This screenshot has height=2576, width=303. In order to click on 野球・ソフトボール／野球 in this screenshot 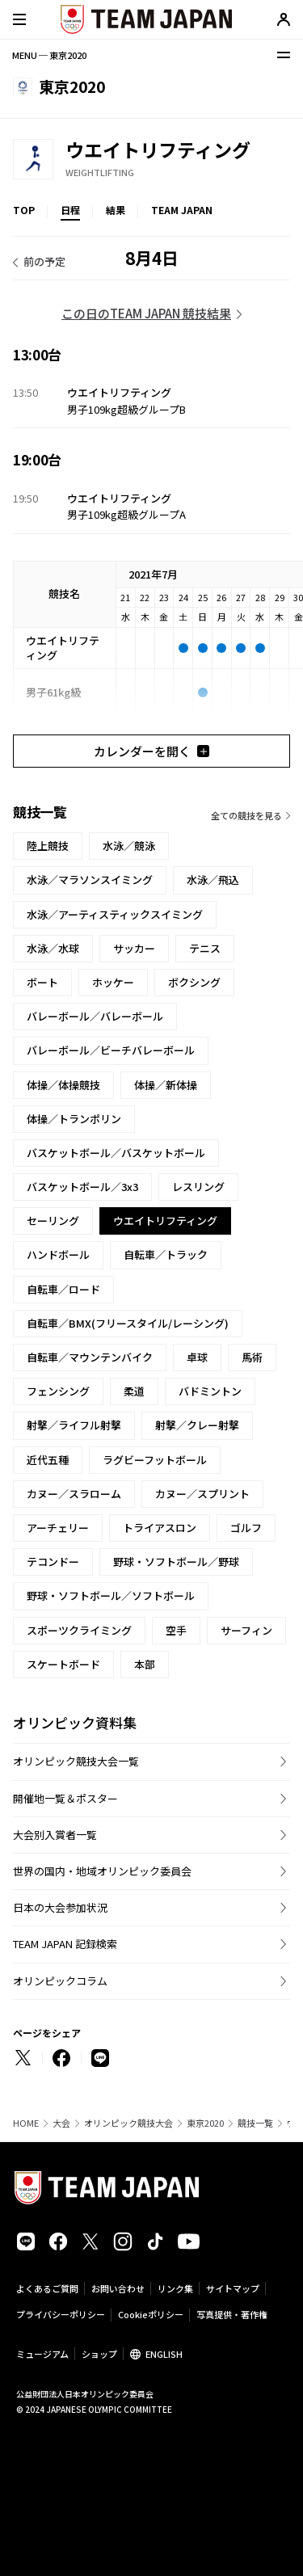, I will do `click(176, 1561)`.